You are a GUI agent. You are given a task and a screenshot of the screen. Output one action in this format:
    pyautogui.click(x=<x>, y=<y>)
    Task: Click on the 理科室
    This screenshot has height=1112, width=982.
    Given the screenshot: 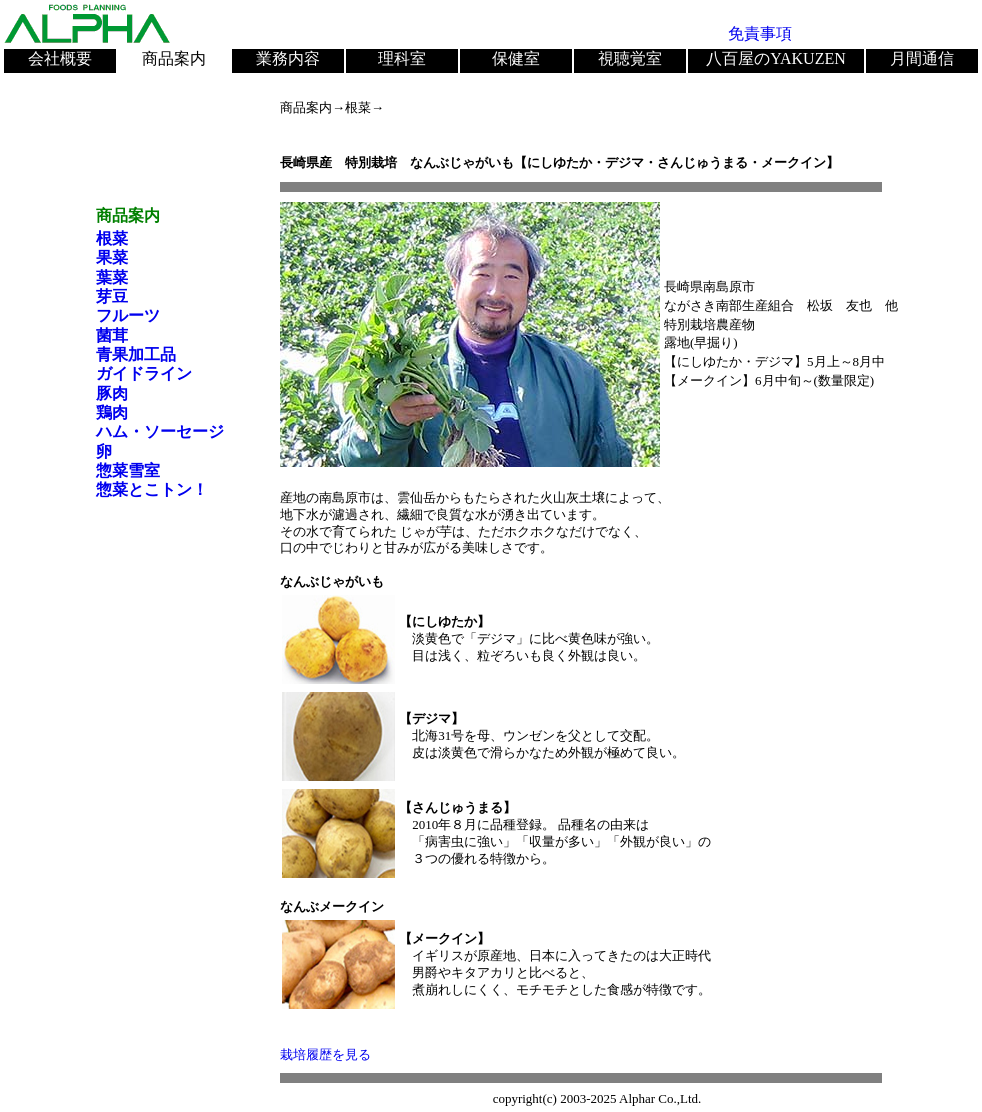 What is the action you would take?
    pyautogui.click(x=402, y=58)
    